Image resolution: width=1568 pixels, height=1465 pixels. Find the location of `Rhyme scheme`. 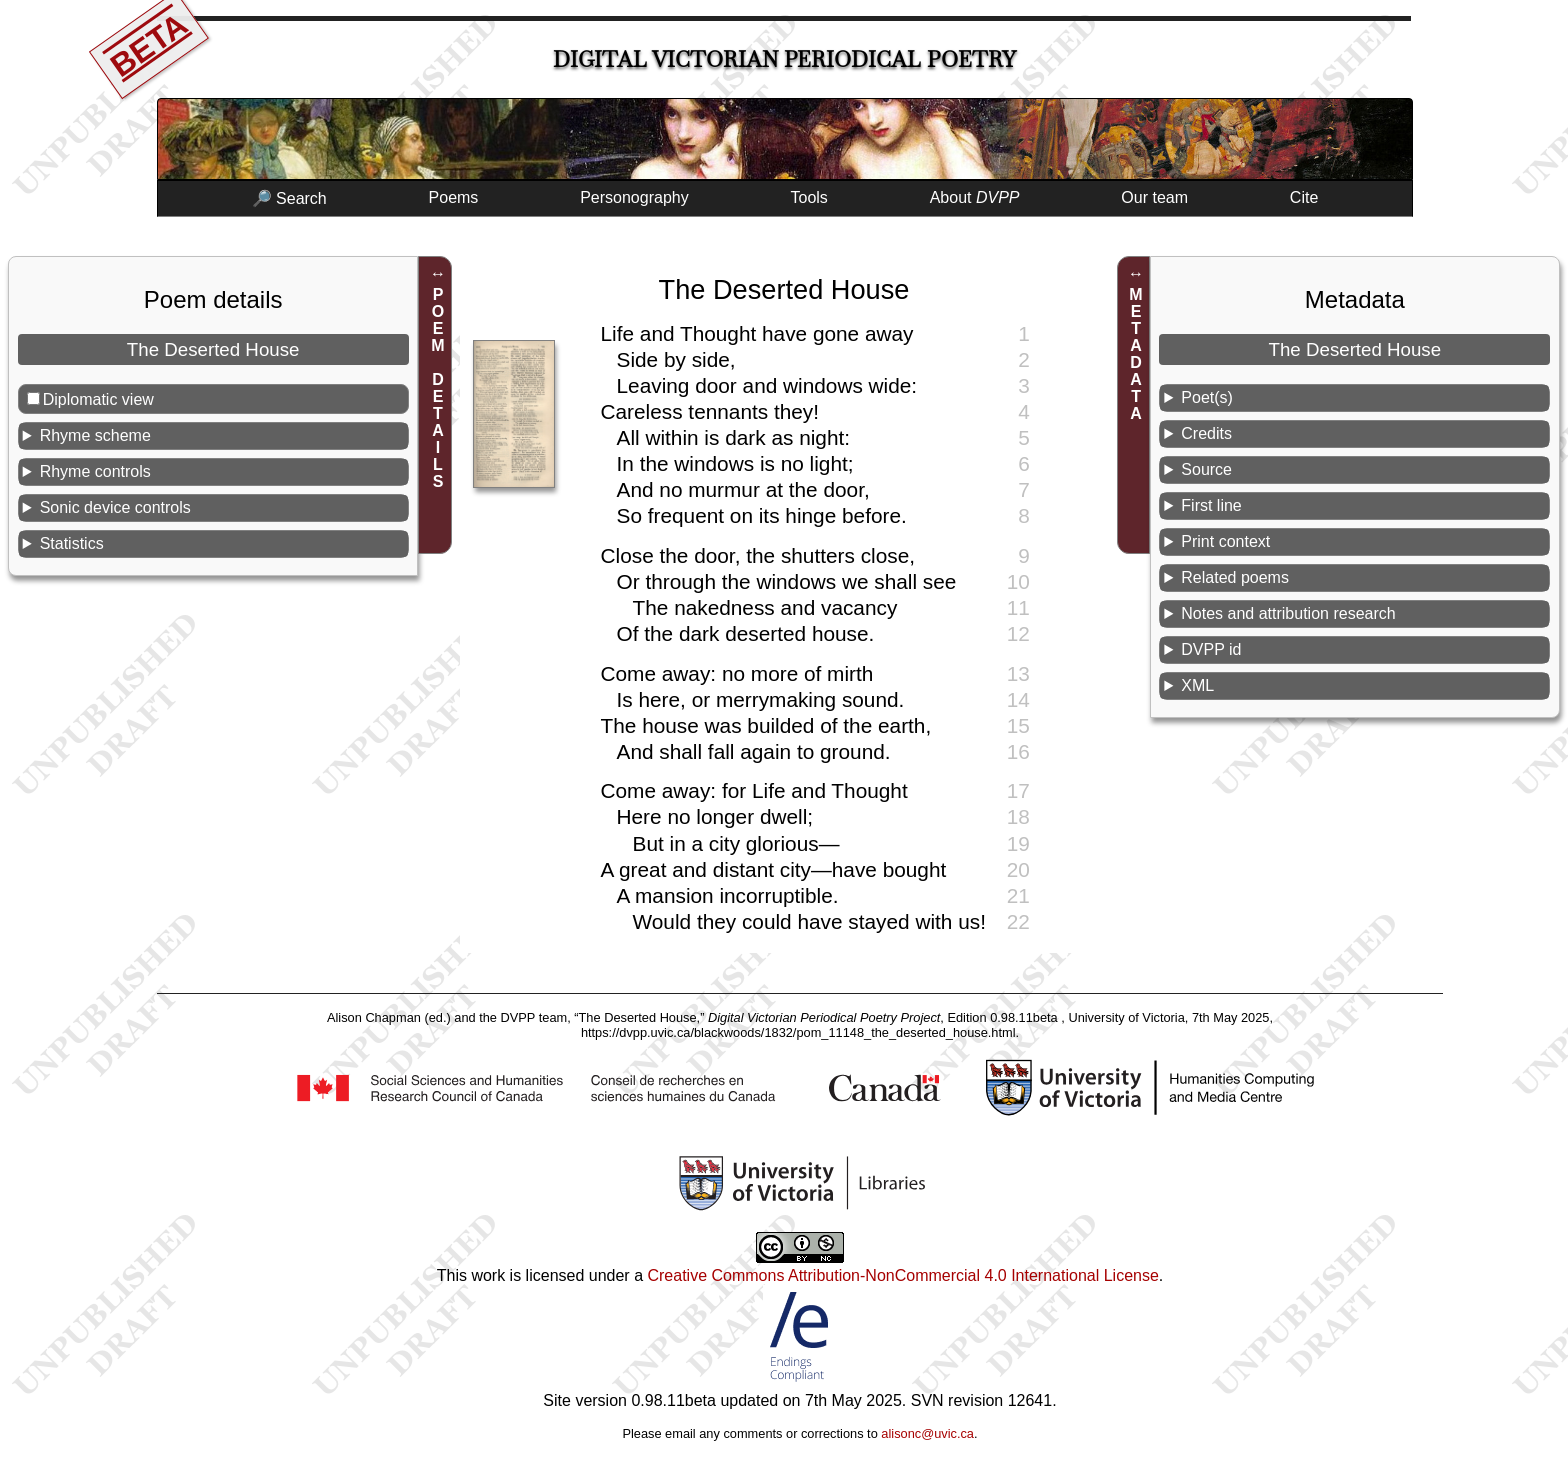

Rhyme scheme is located at coordinates (95, 435).